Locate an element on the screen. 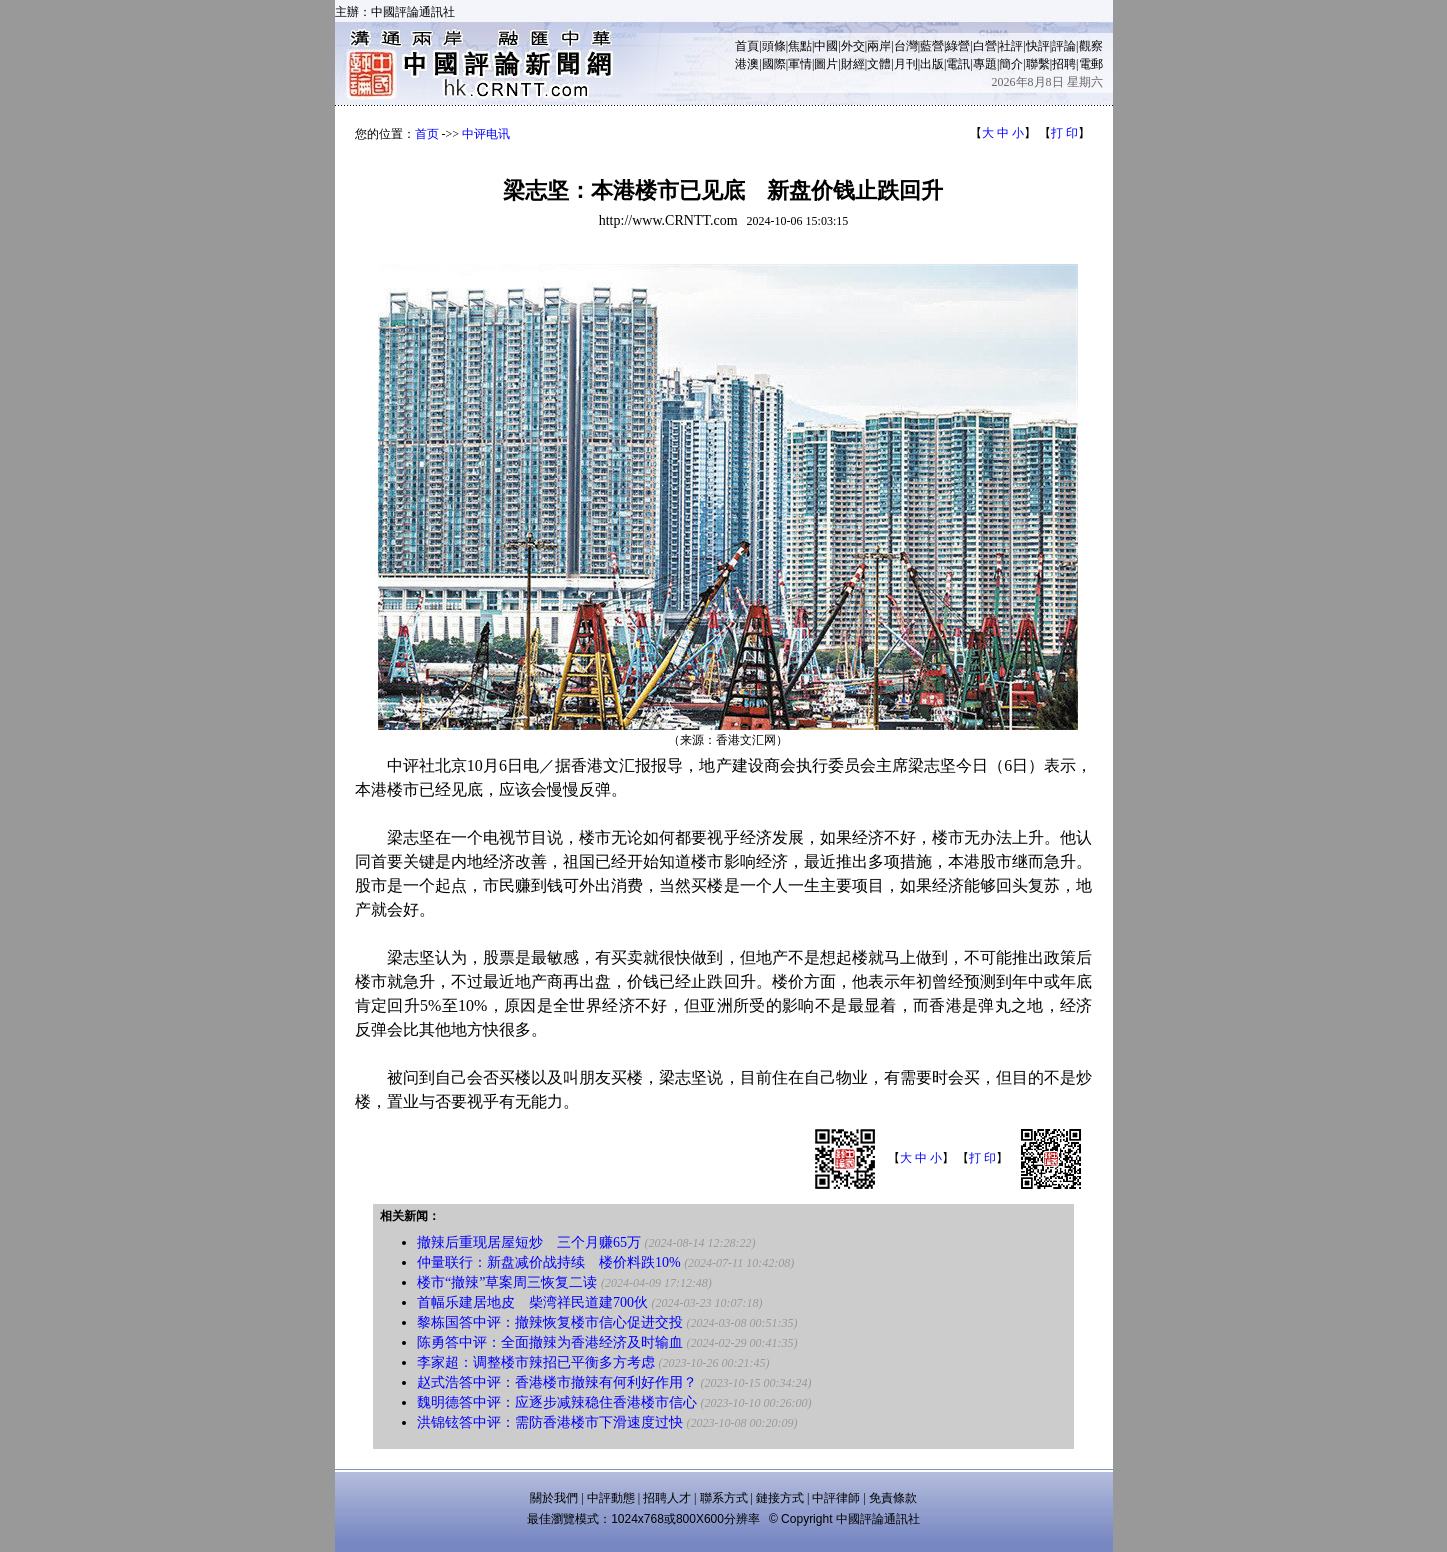 This screenshot has width=1447, height=1552. 外交 is located at coordinates (853, 46).